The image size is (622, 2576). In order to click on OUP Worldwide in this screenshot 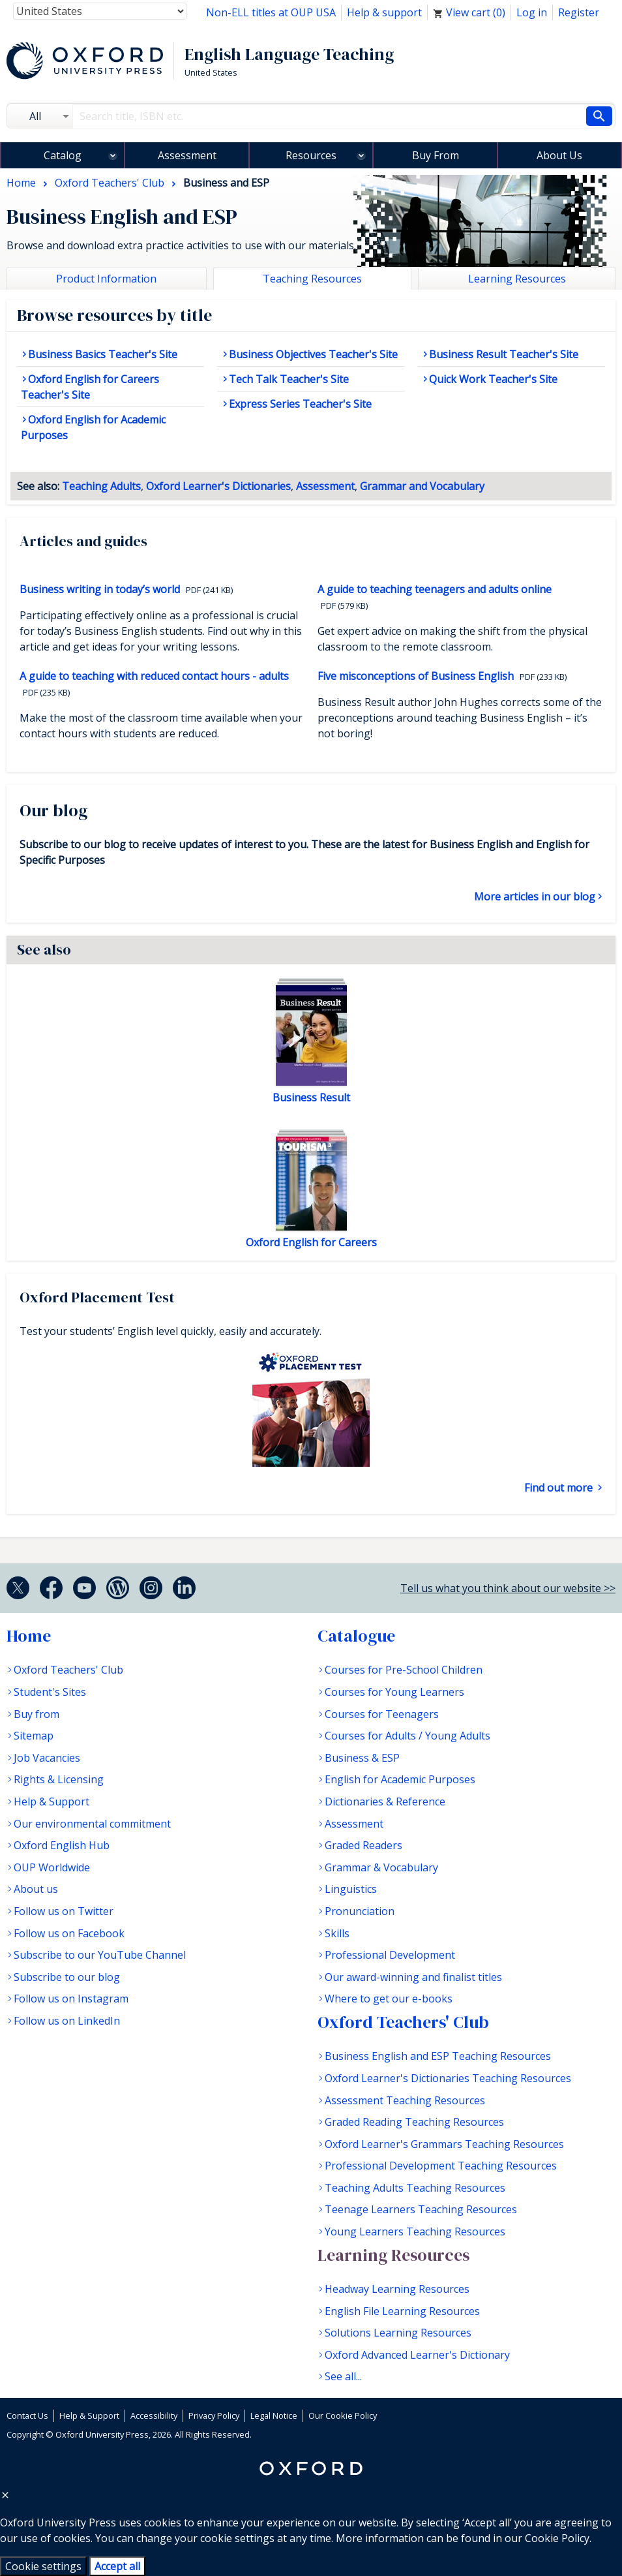, I will do `click(52, 1867)`.